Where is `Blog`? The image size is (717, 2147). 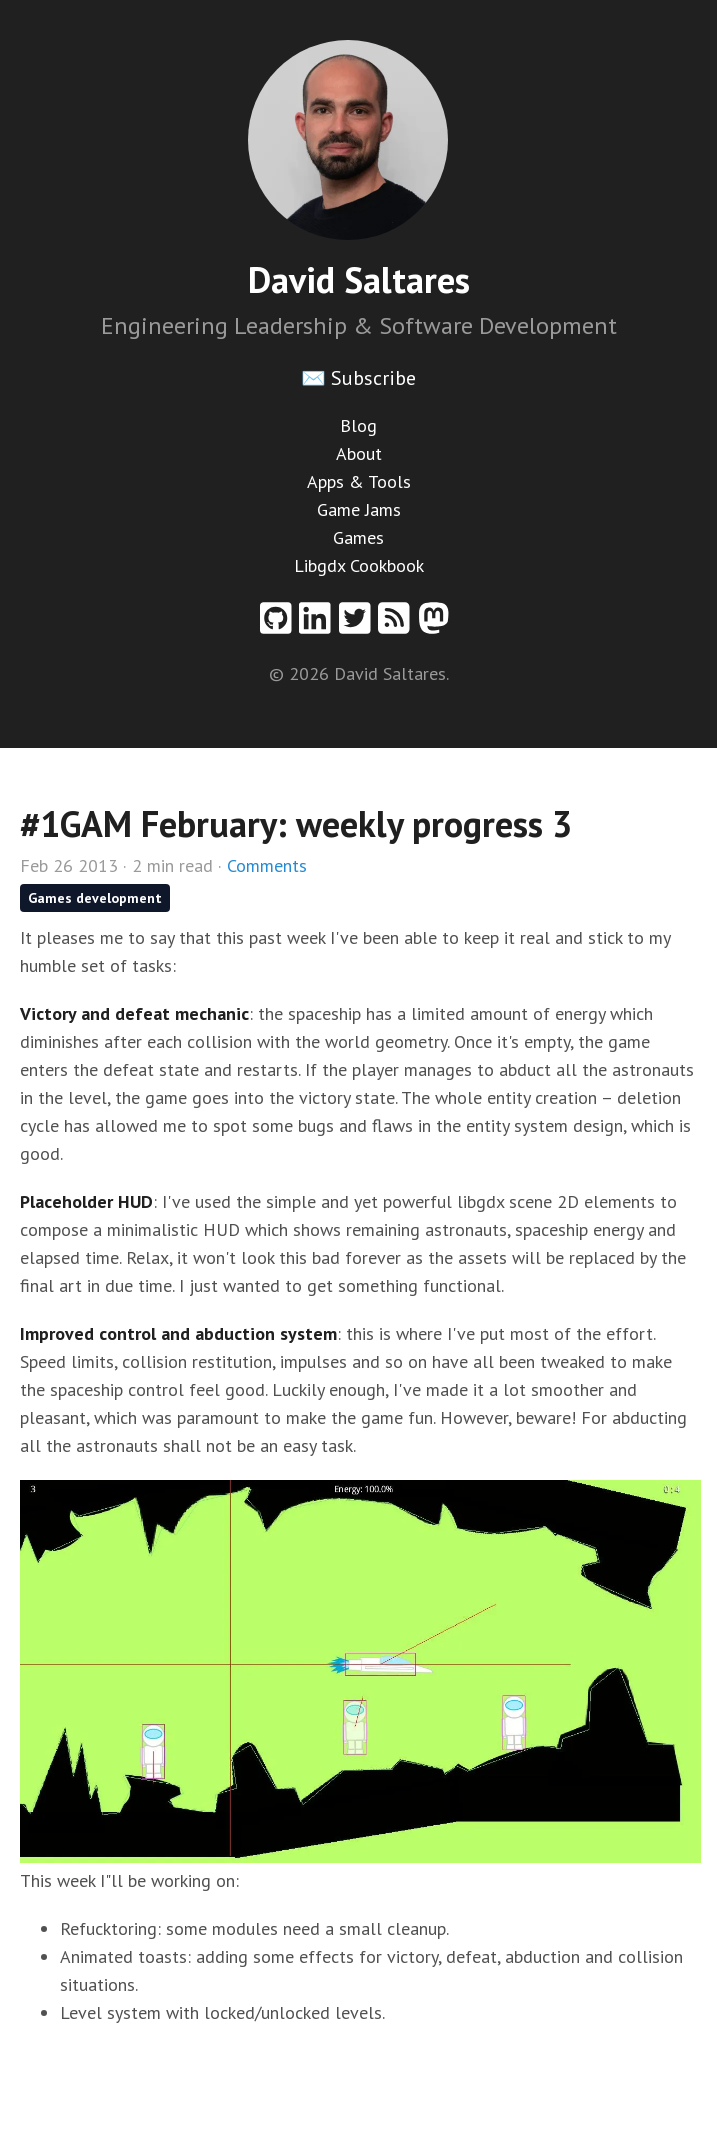 Blog is located at coordinates (358, 425).